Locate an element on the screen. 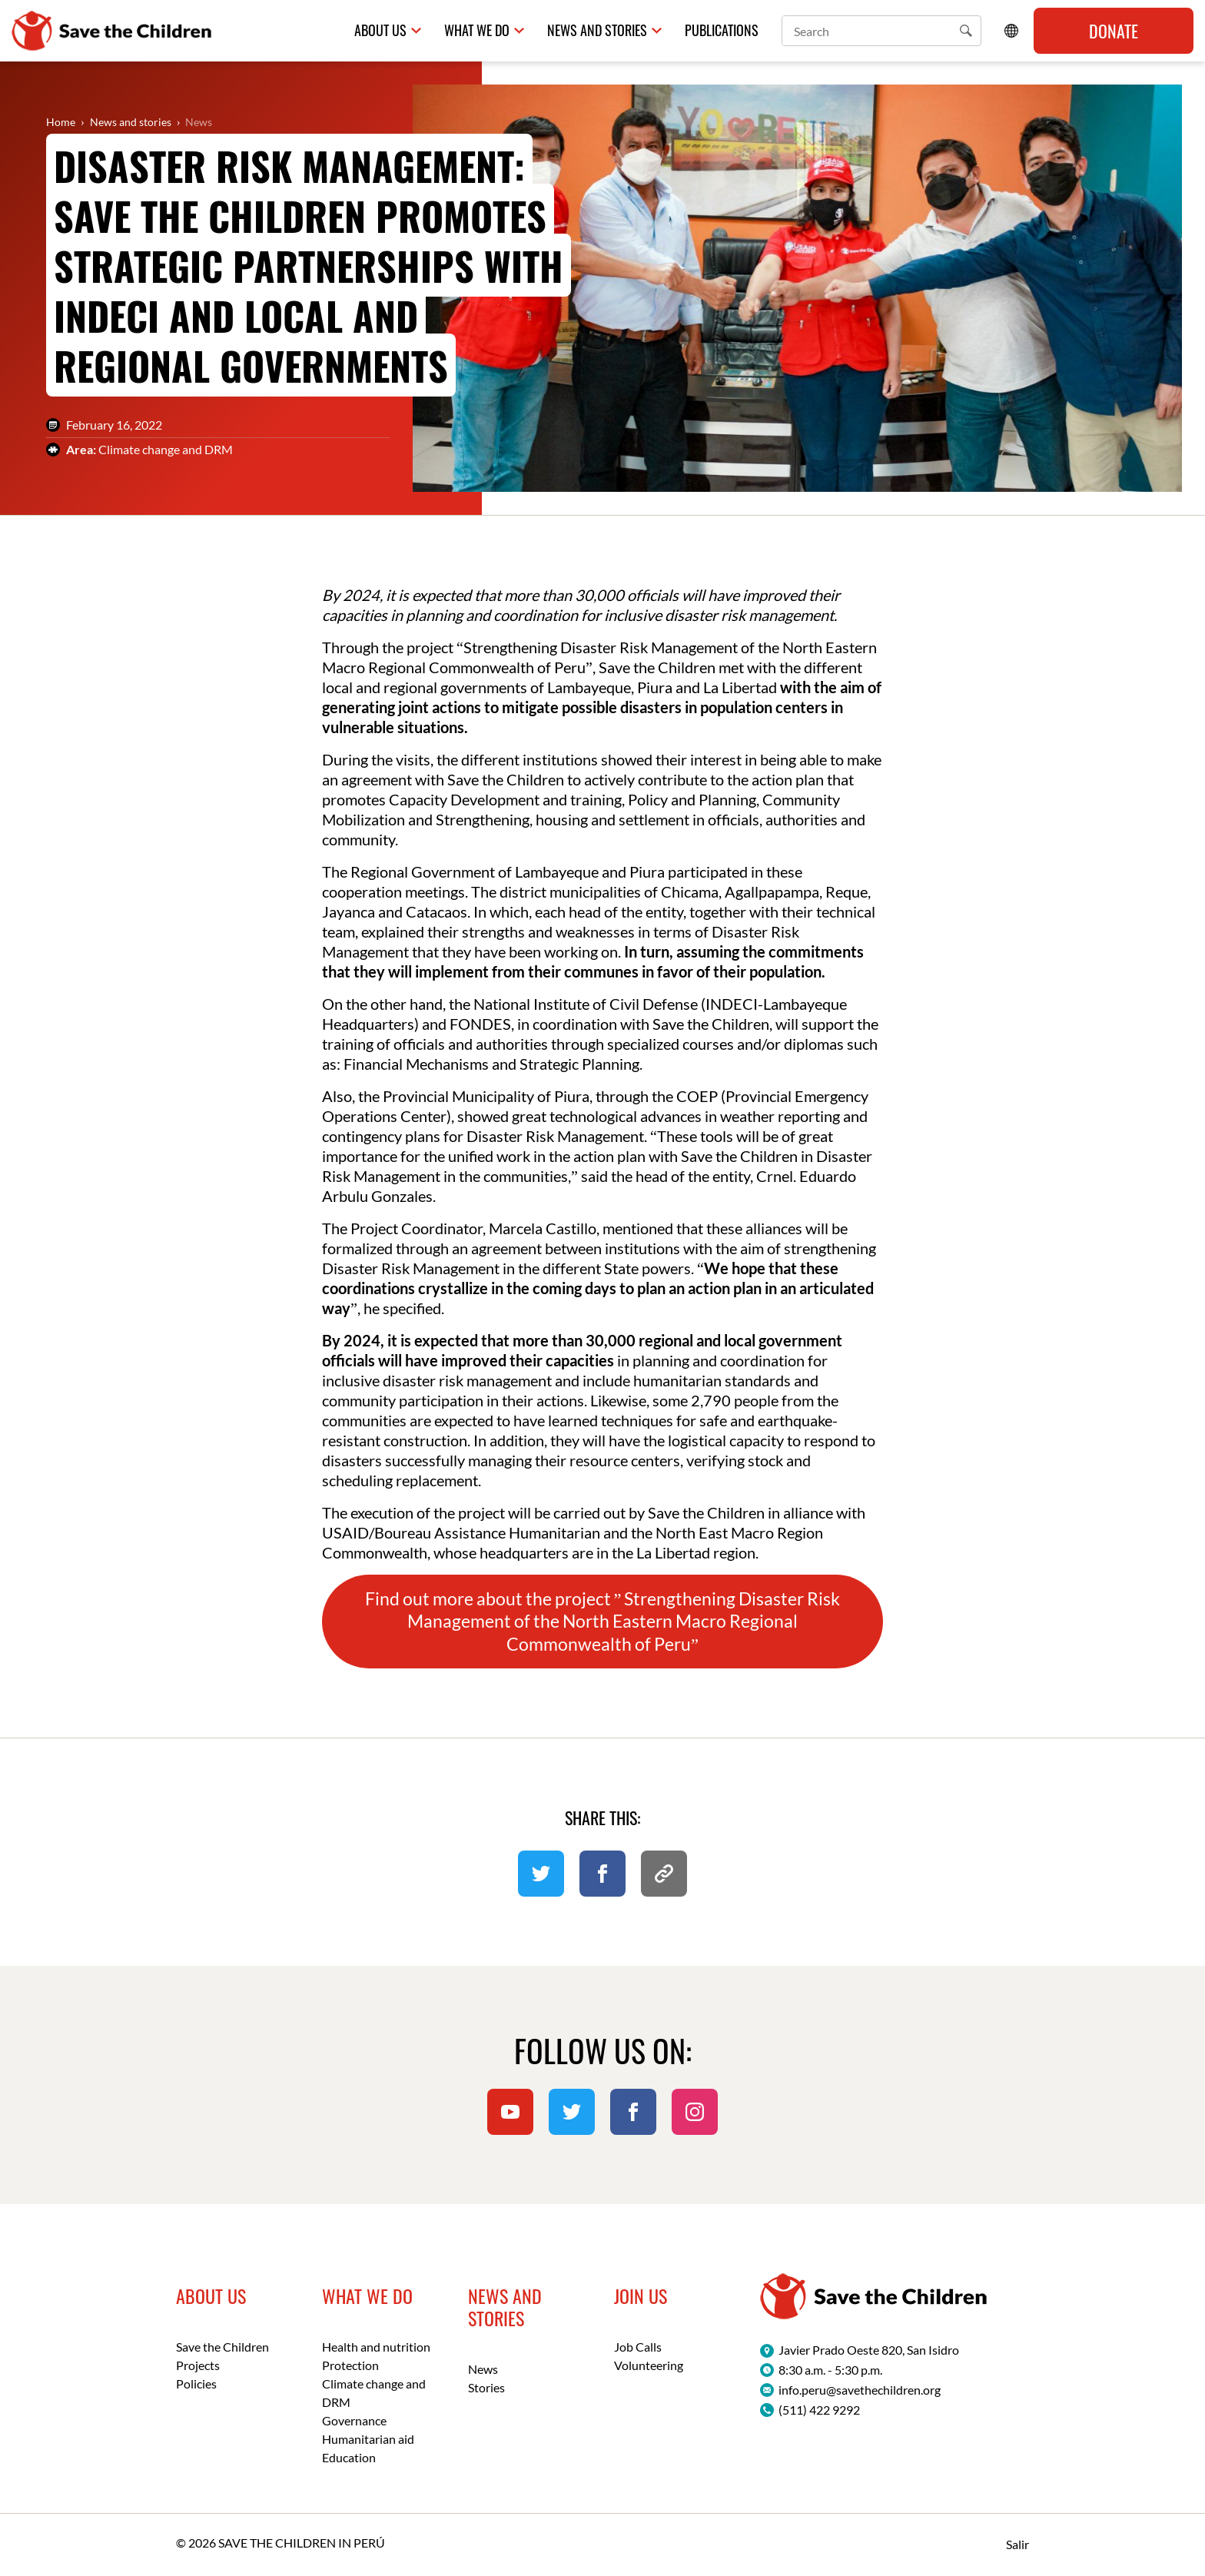  Policies is located at coordinates (196, 2383).